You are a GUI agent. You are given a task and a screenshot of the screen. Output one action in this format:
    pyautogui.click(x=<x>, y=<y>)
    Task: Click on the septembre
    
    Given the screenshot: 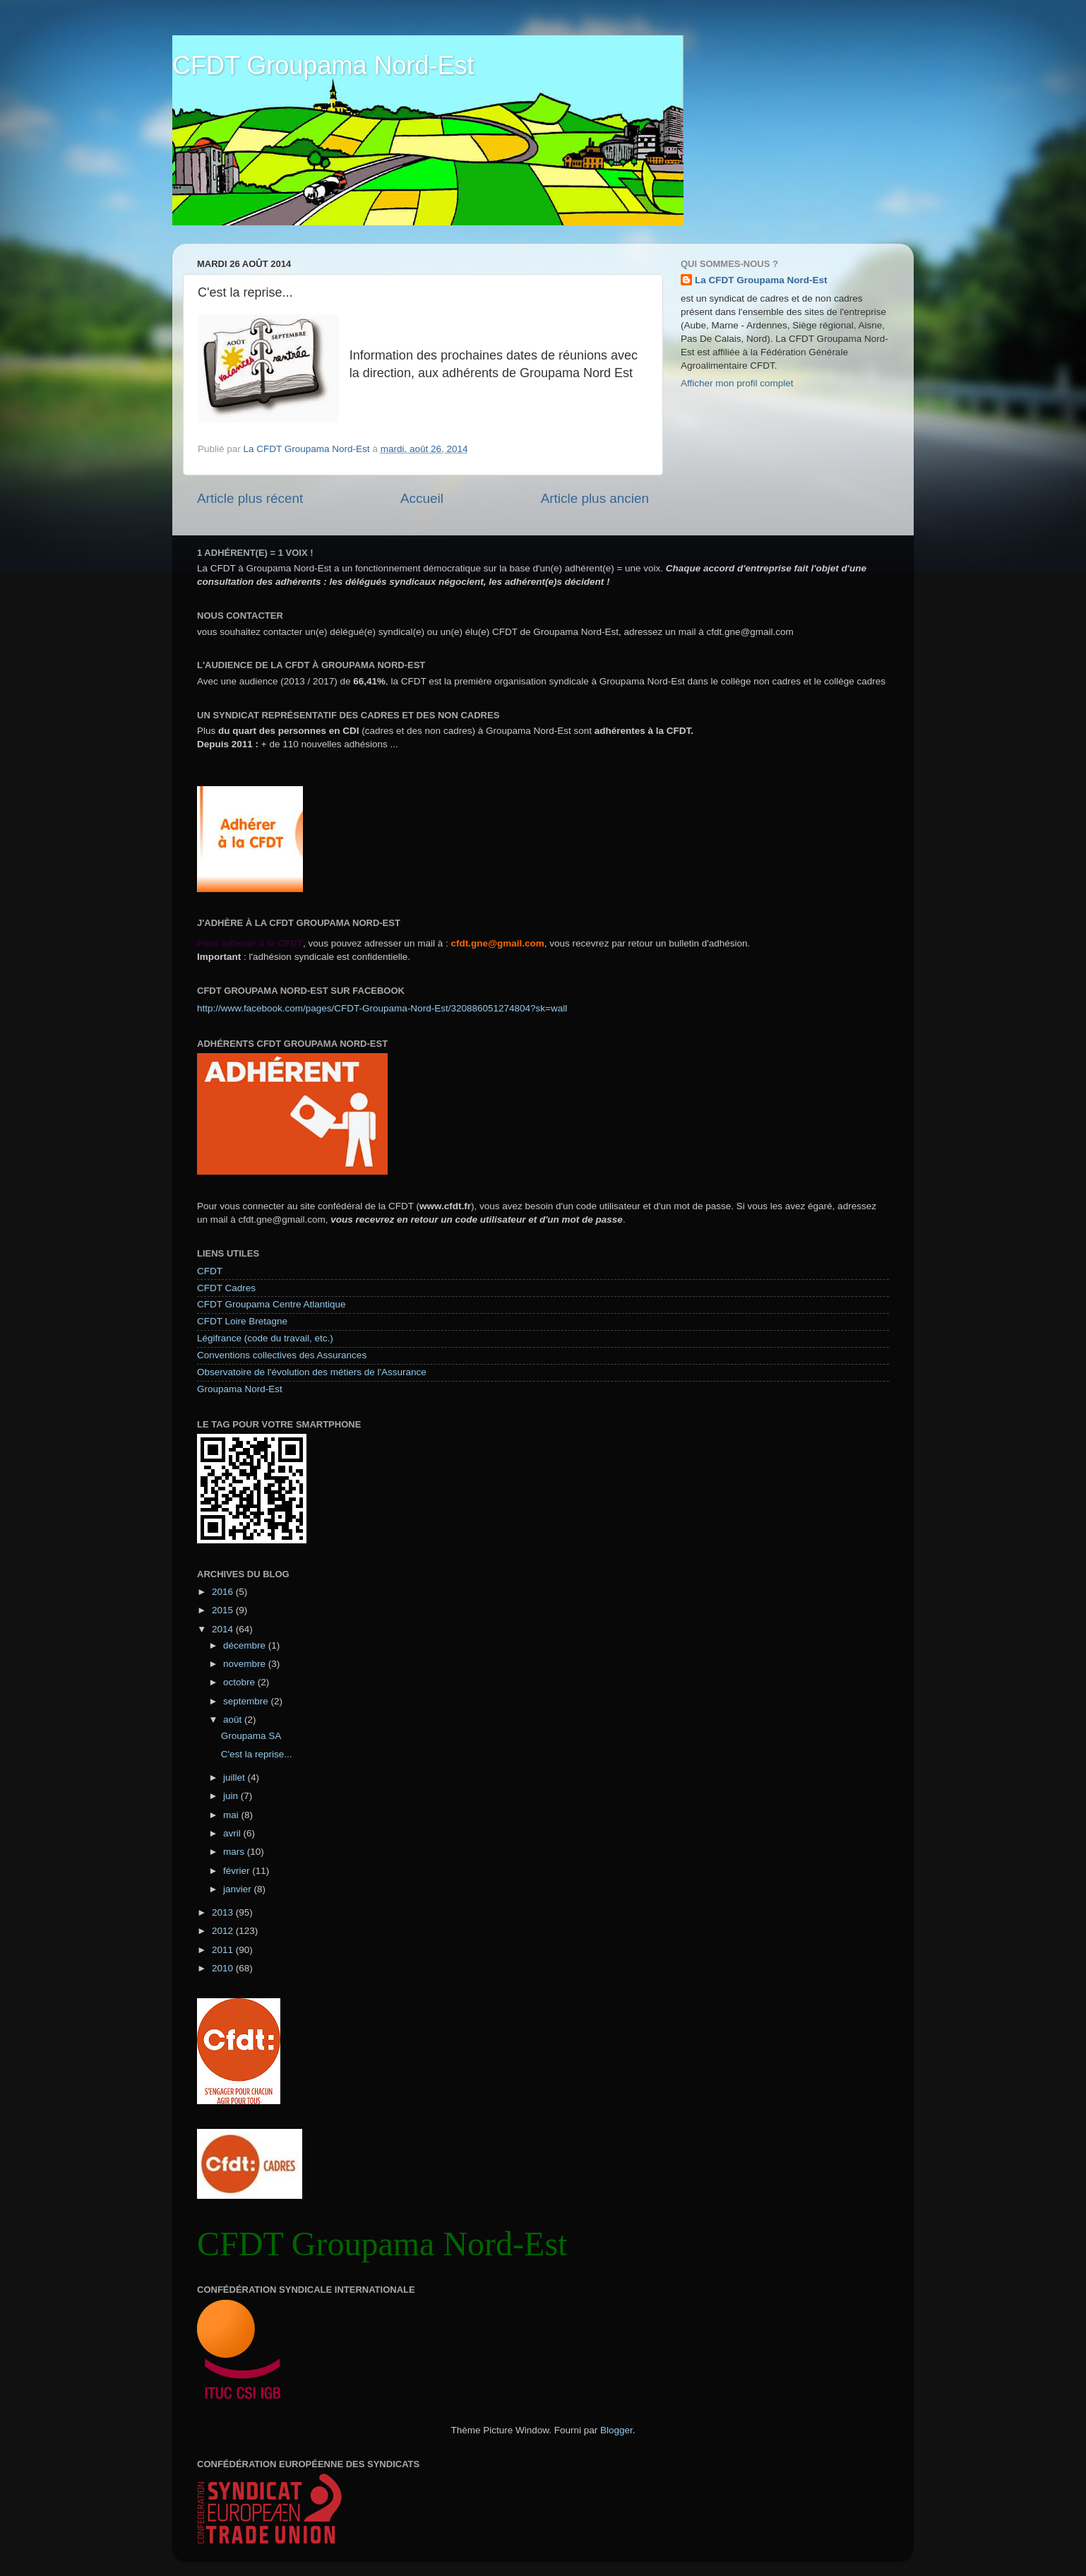 What is the action you would take?
    pyautogui.click(x=247, y=1701)
    